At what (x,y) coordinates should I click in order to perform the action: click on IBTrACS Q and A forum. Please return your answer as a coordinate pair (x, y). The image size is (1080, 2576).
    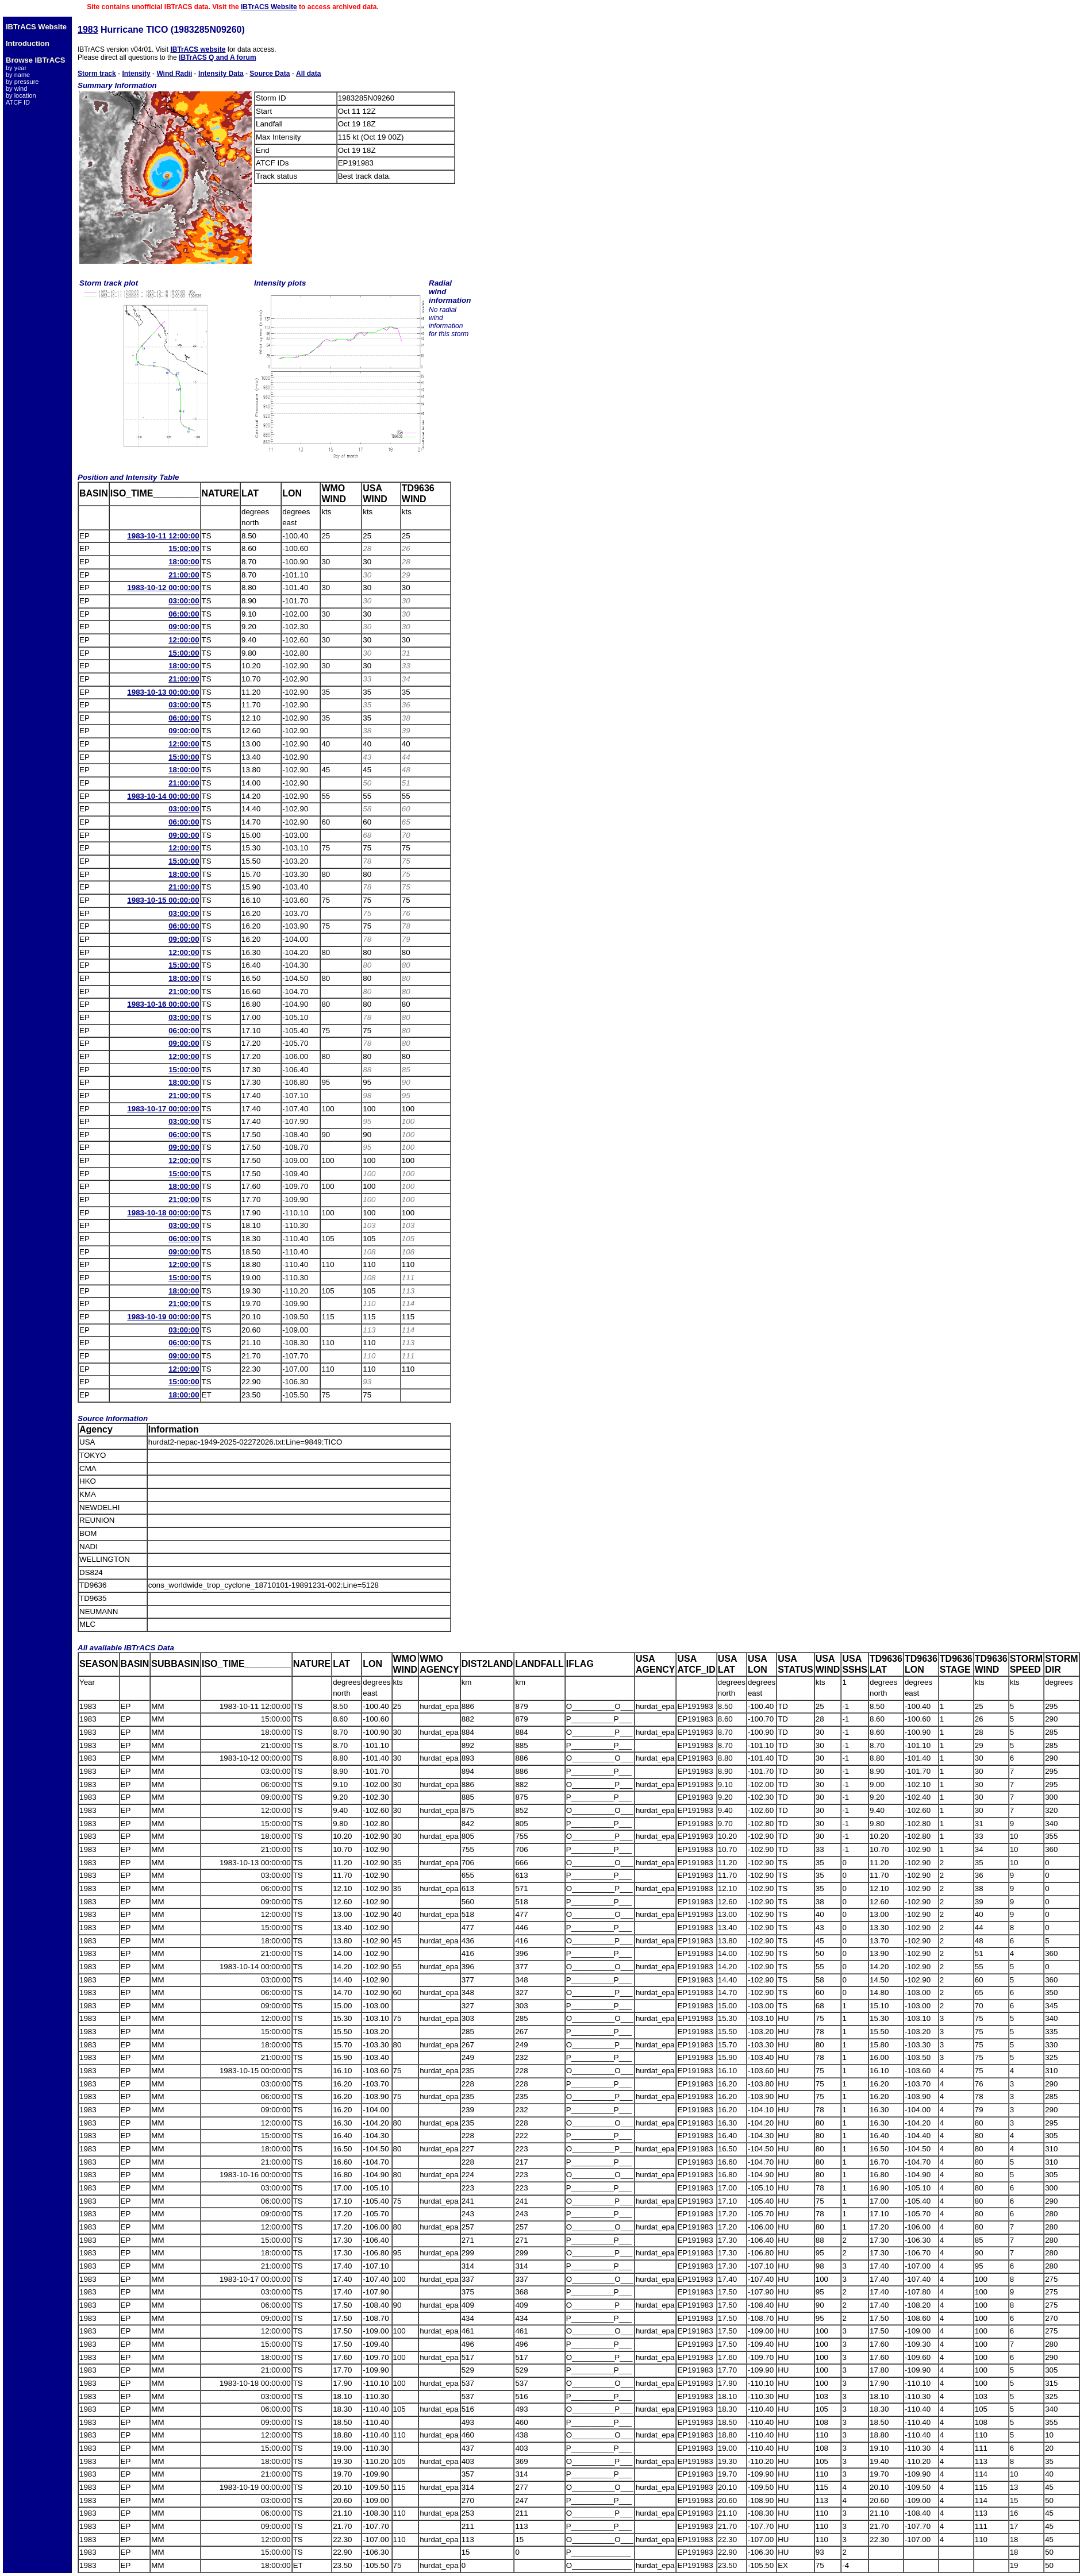
    Looking at the image, I should click on (217, 57).